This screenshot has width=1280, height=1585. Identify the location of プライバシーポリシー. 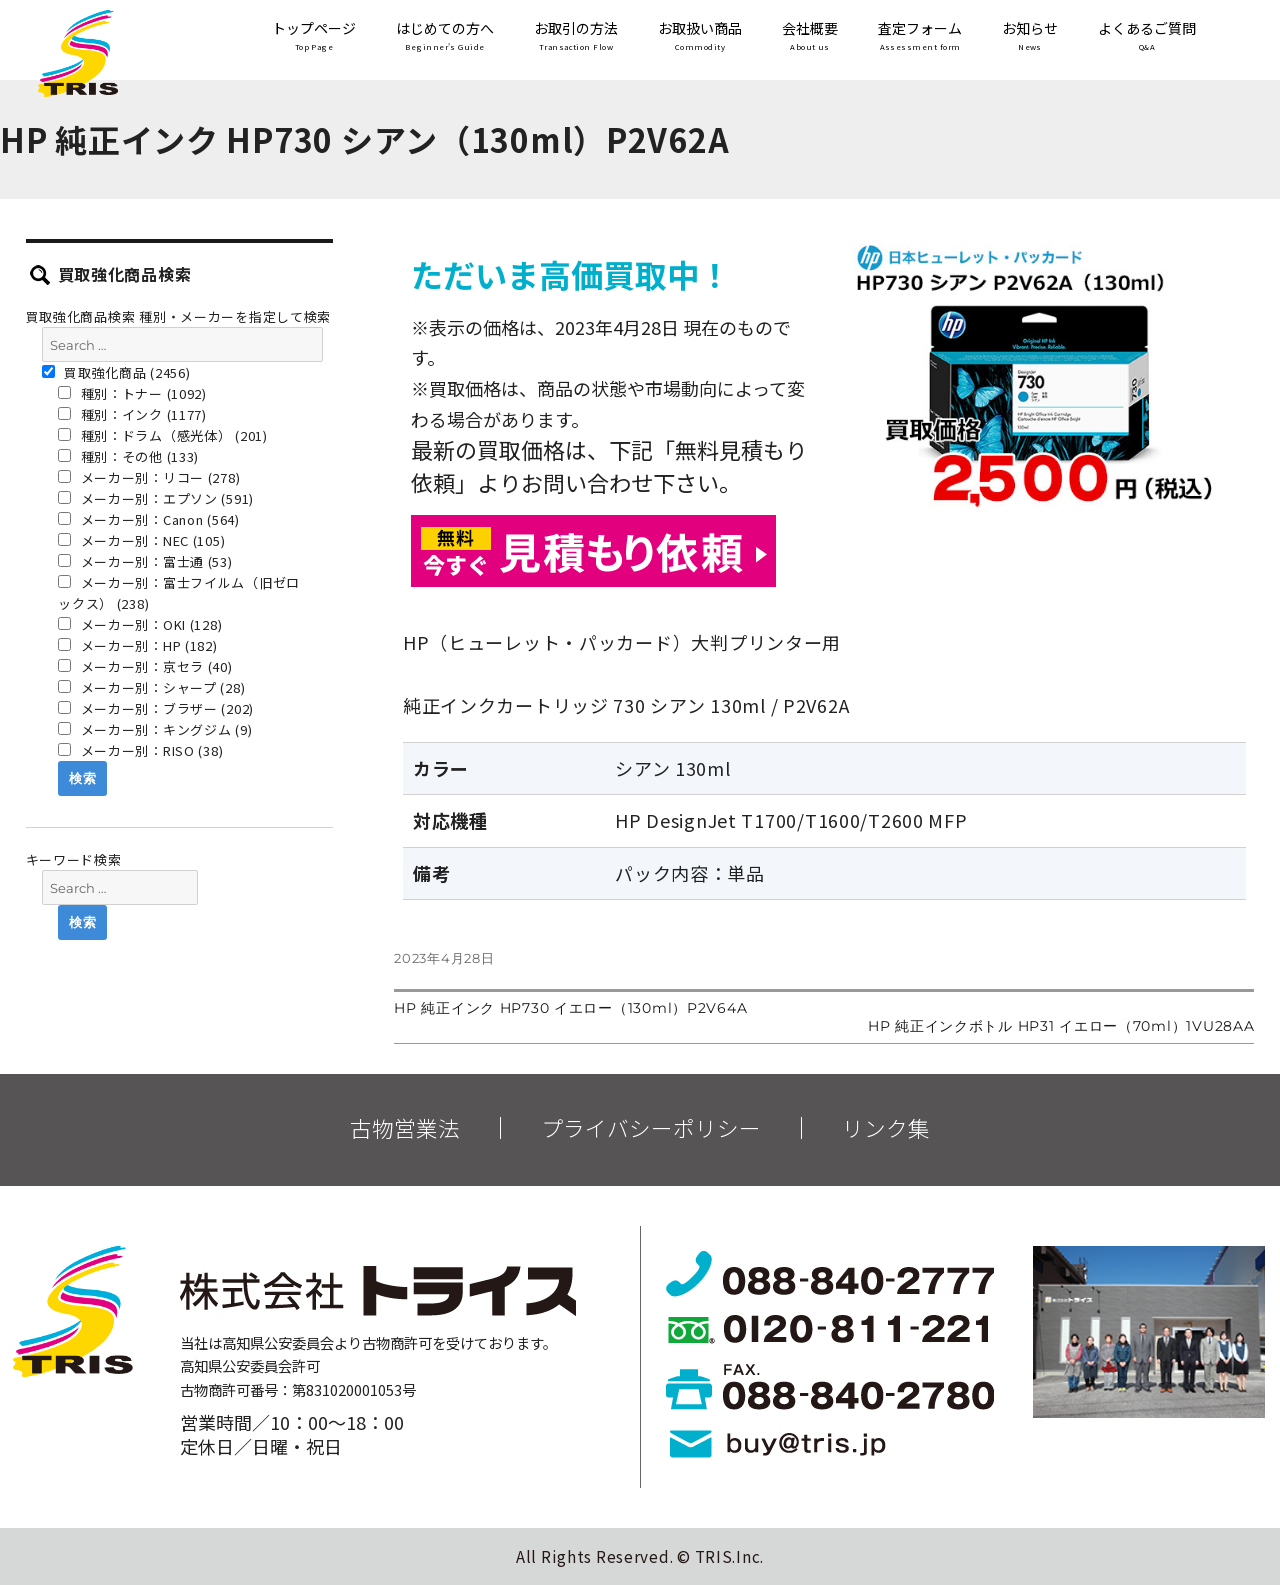
(651, 1128).